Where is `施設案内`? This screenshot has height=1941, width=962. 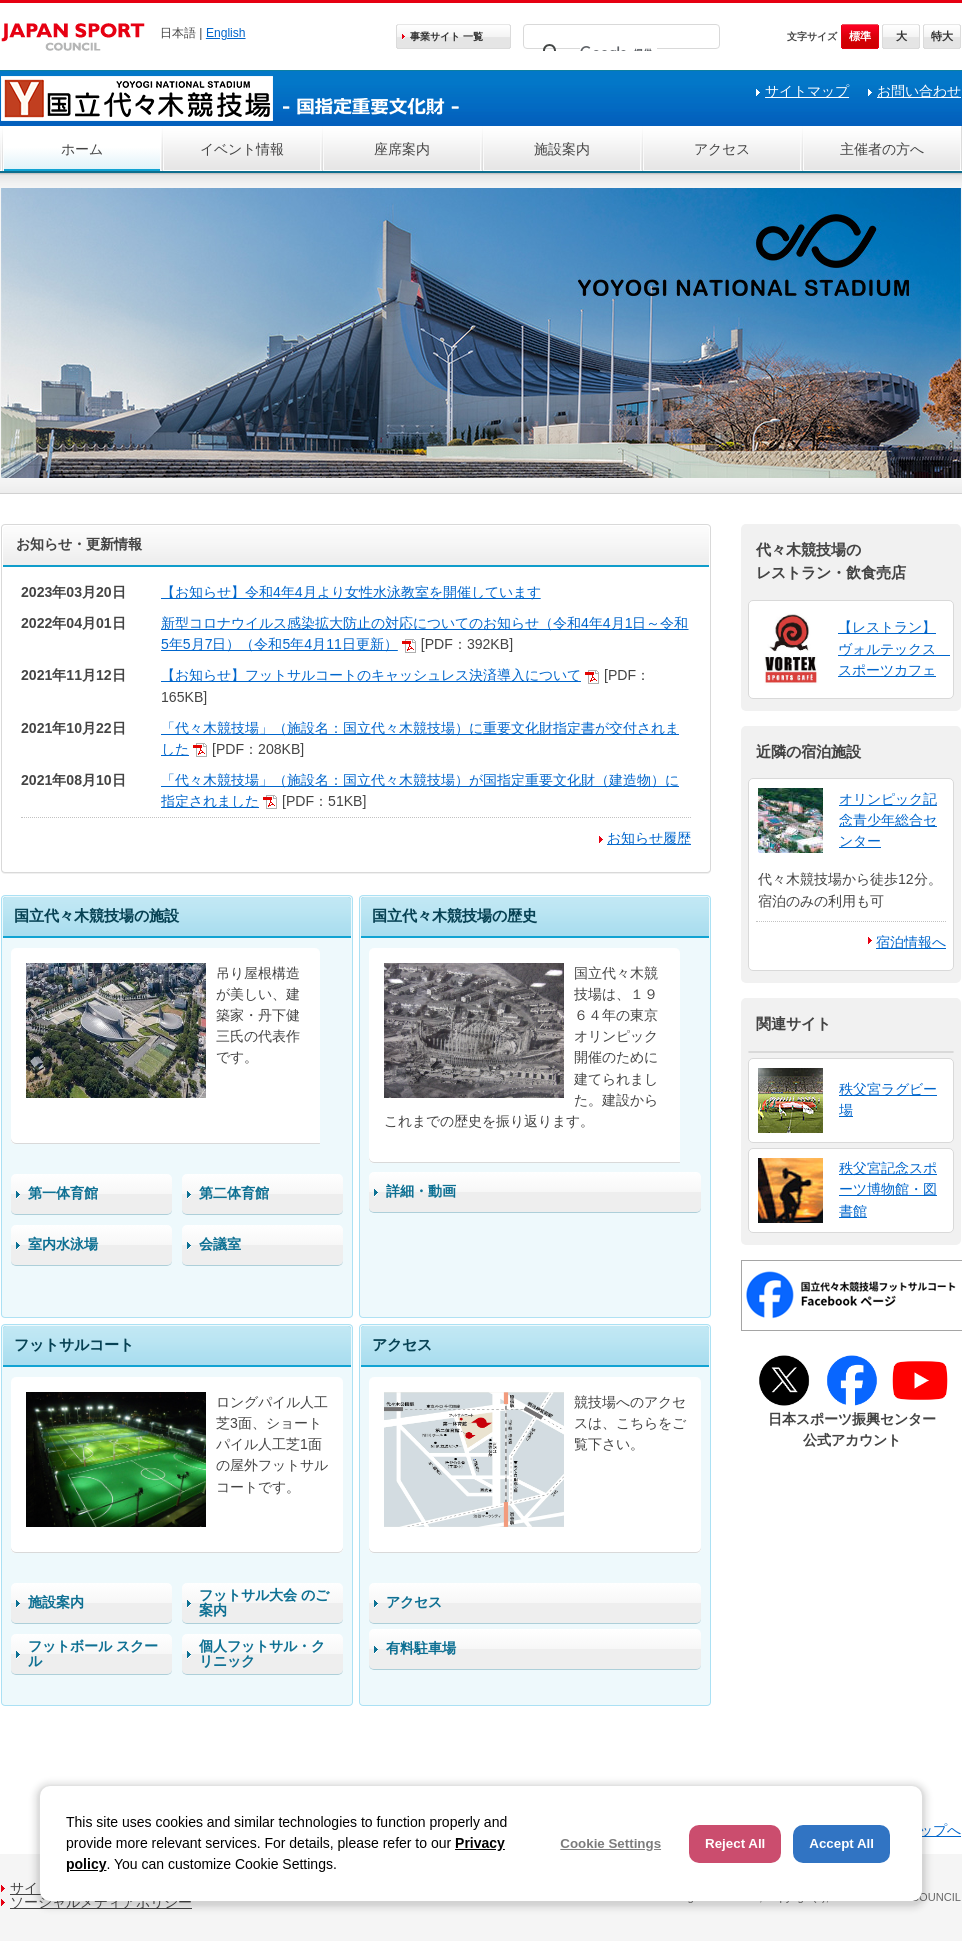
施設案内 is located at coordinates (562, 149).